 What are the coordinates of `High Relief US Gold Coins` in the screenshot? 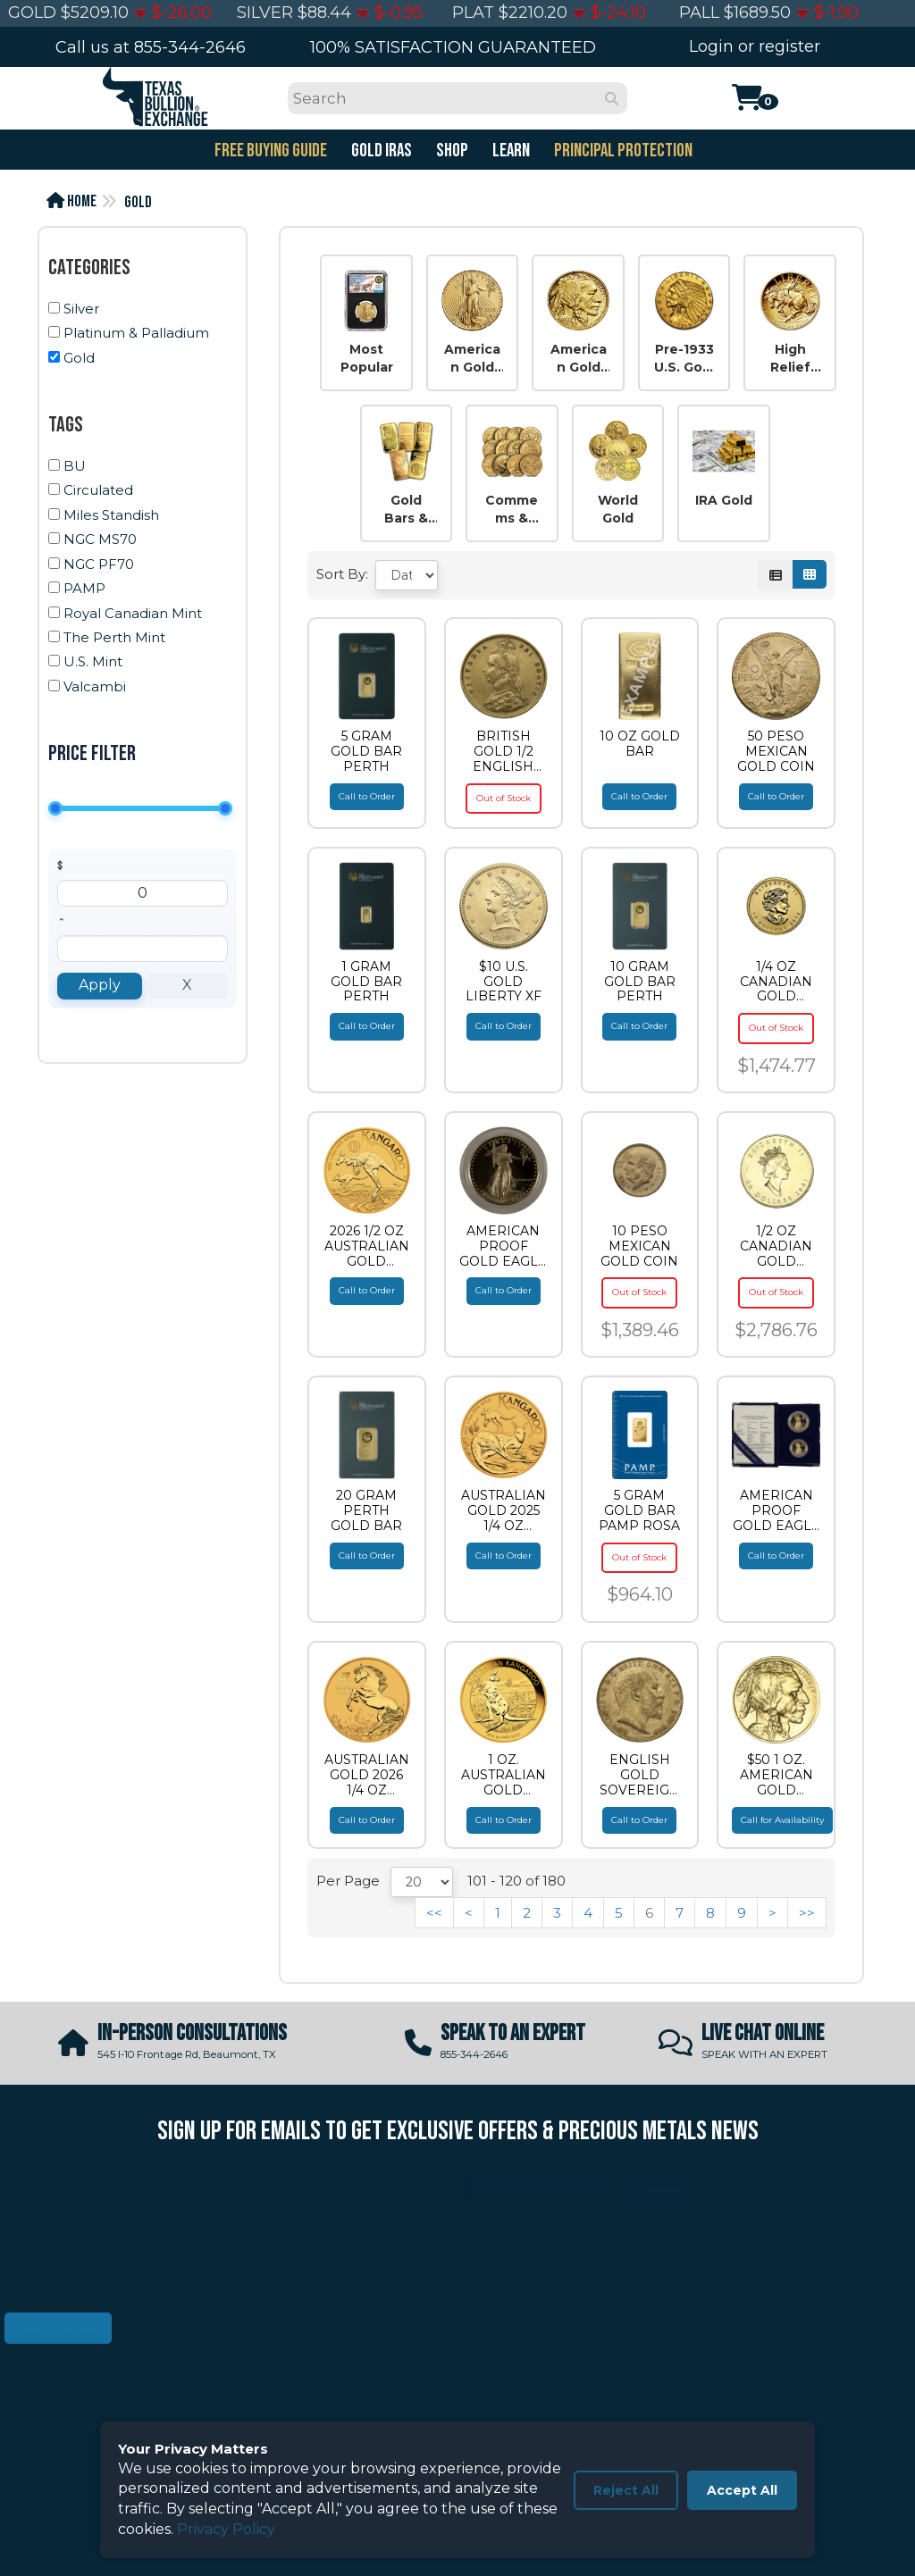 It's located at (790, 358).